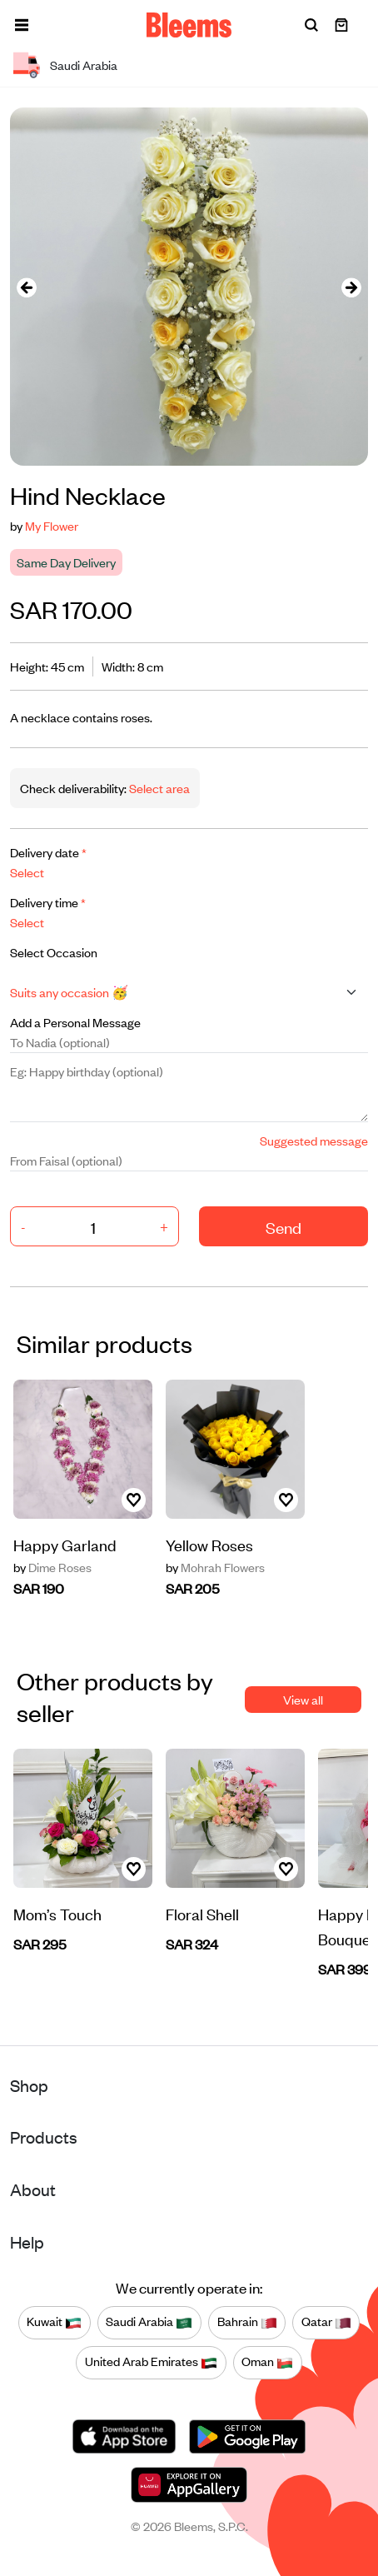 Image resolution: width=378 pixels, height=2576 pixels. I want to click on Floral Shell, so click(202, 1913).